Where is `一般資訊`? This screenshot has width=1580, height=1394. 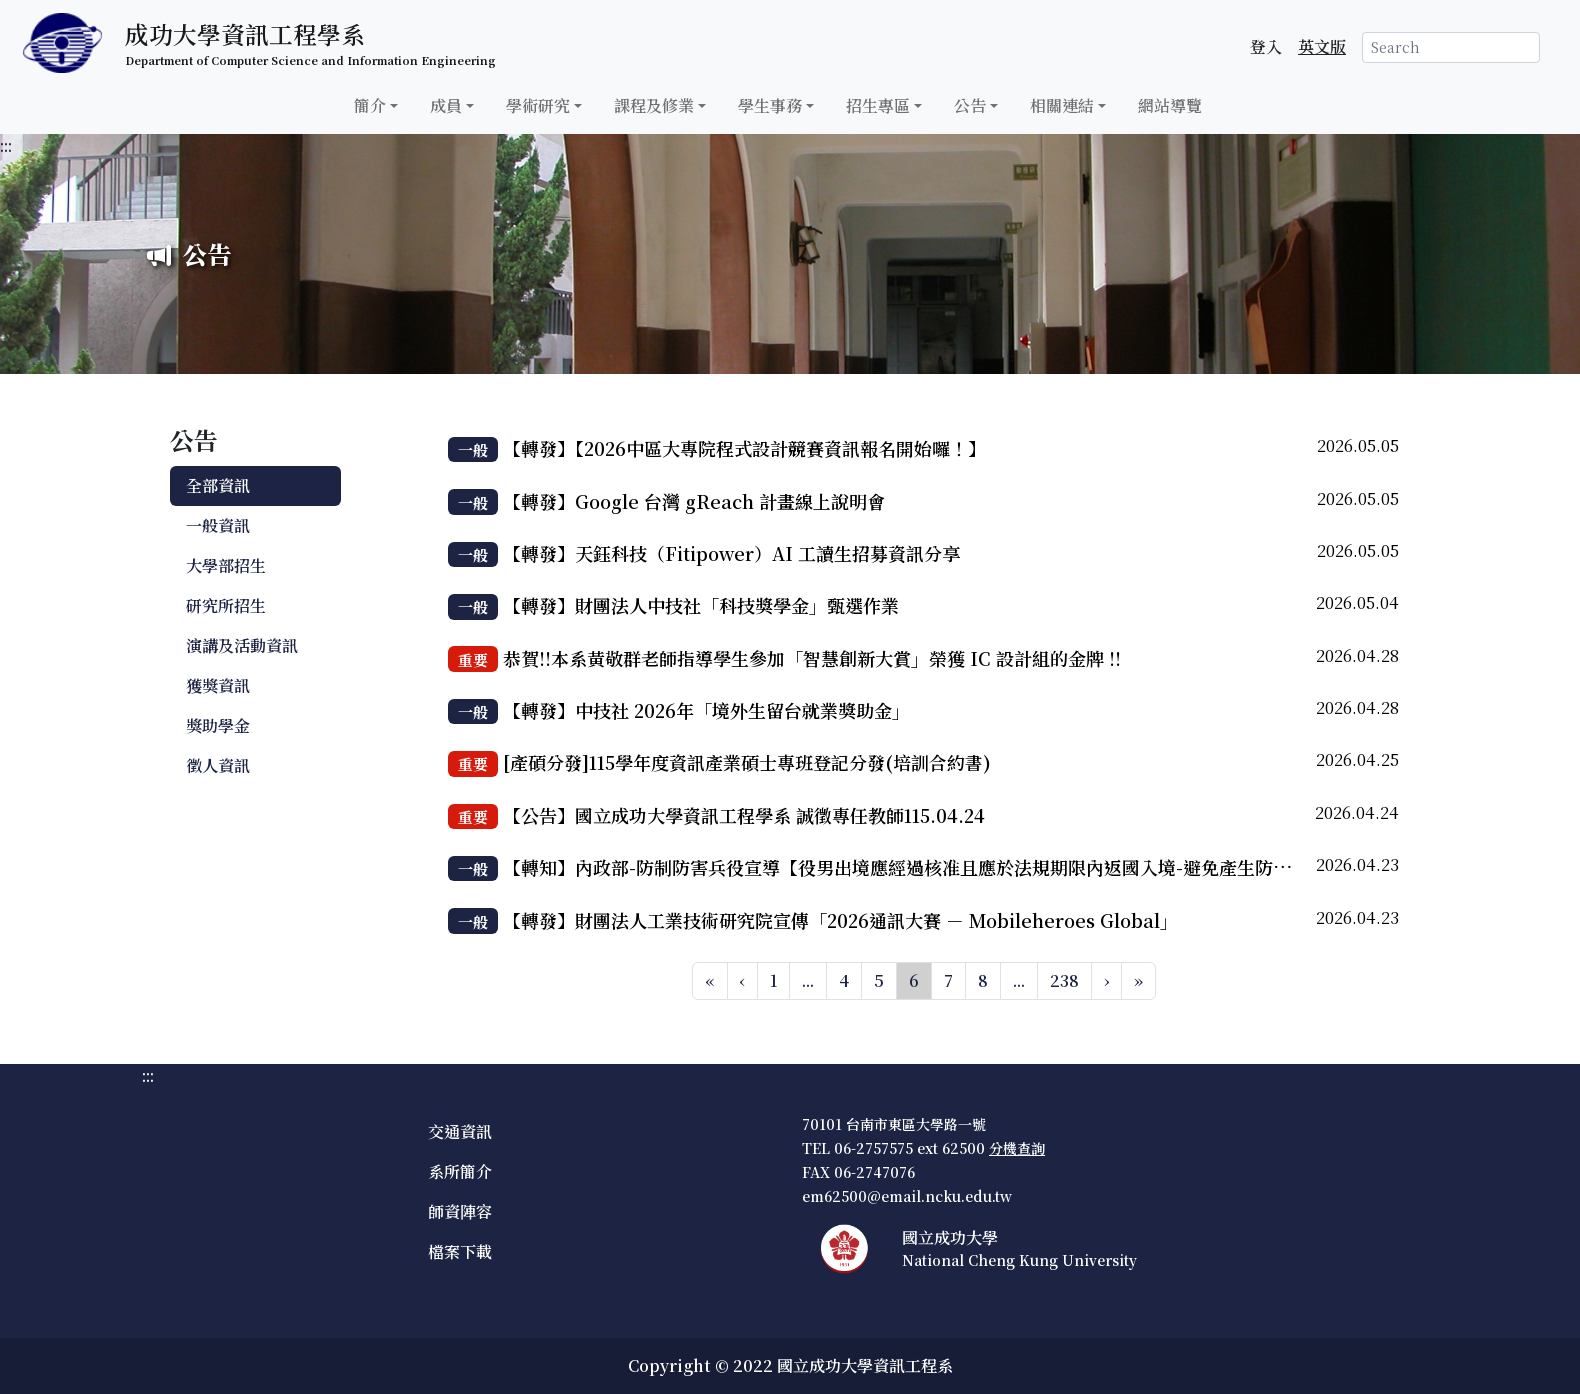 一般資訊 is located at coordinates (218, 525).